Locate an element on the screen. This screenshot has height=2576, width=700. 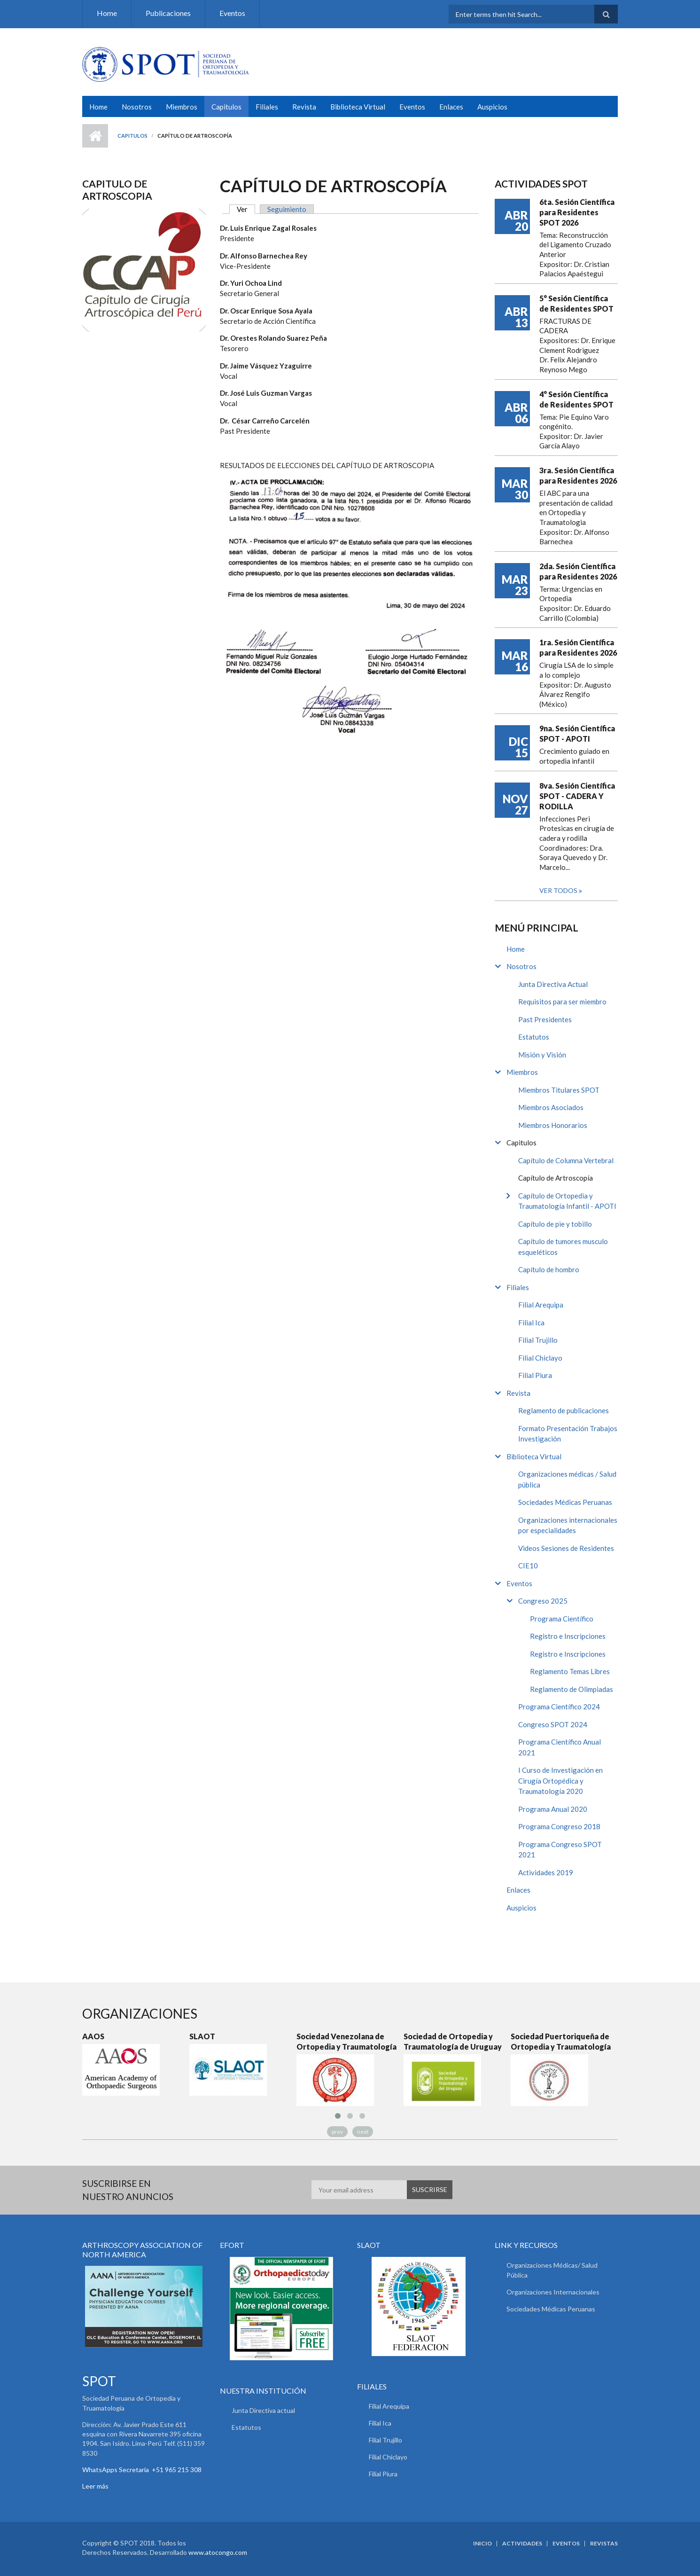
Organizaciones Médicas/ Salud Pública is located at coordinates (552, 2270).